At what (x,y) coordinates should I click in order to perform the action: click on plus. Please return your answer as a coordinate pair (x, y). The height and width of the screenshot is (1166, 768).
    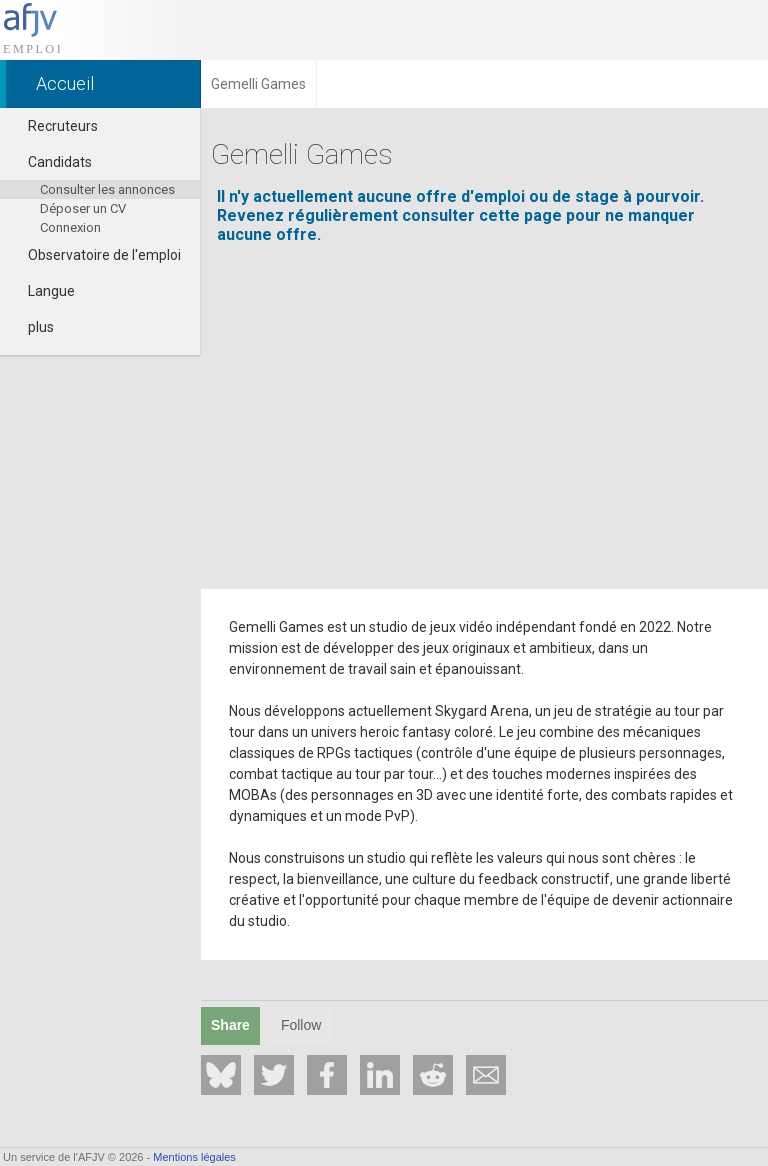
    Looking at the image, I should click on (32, 327).